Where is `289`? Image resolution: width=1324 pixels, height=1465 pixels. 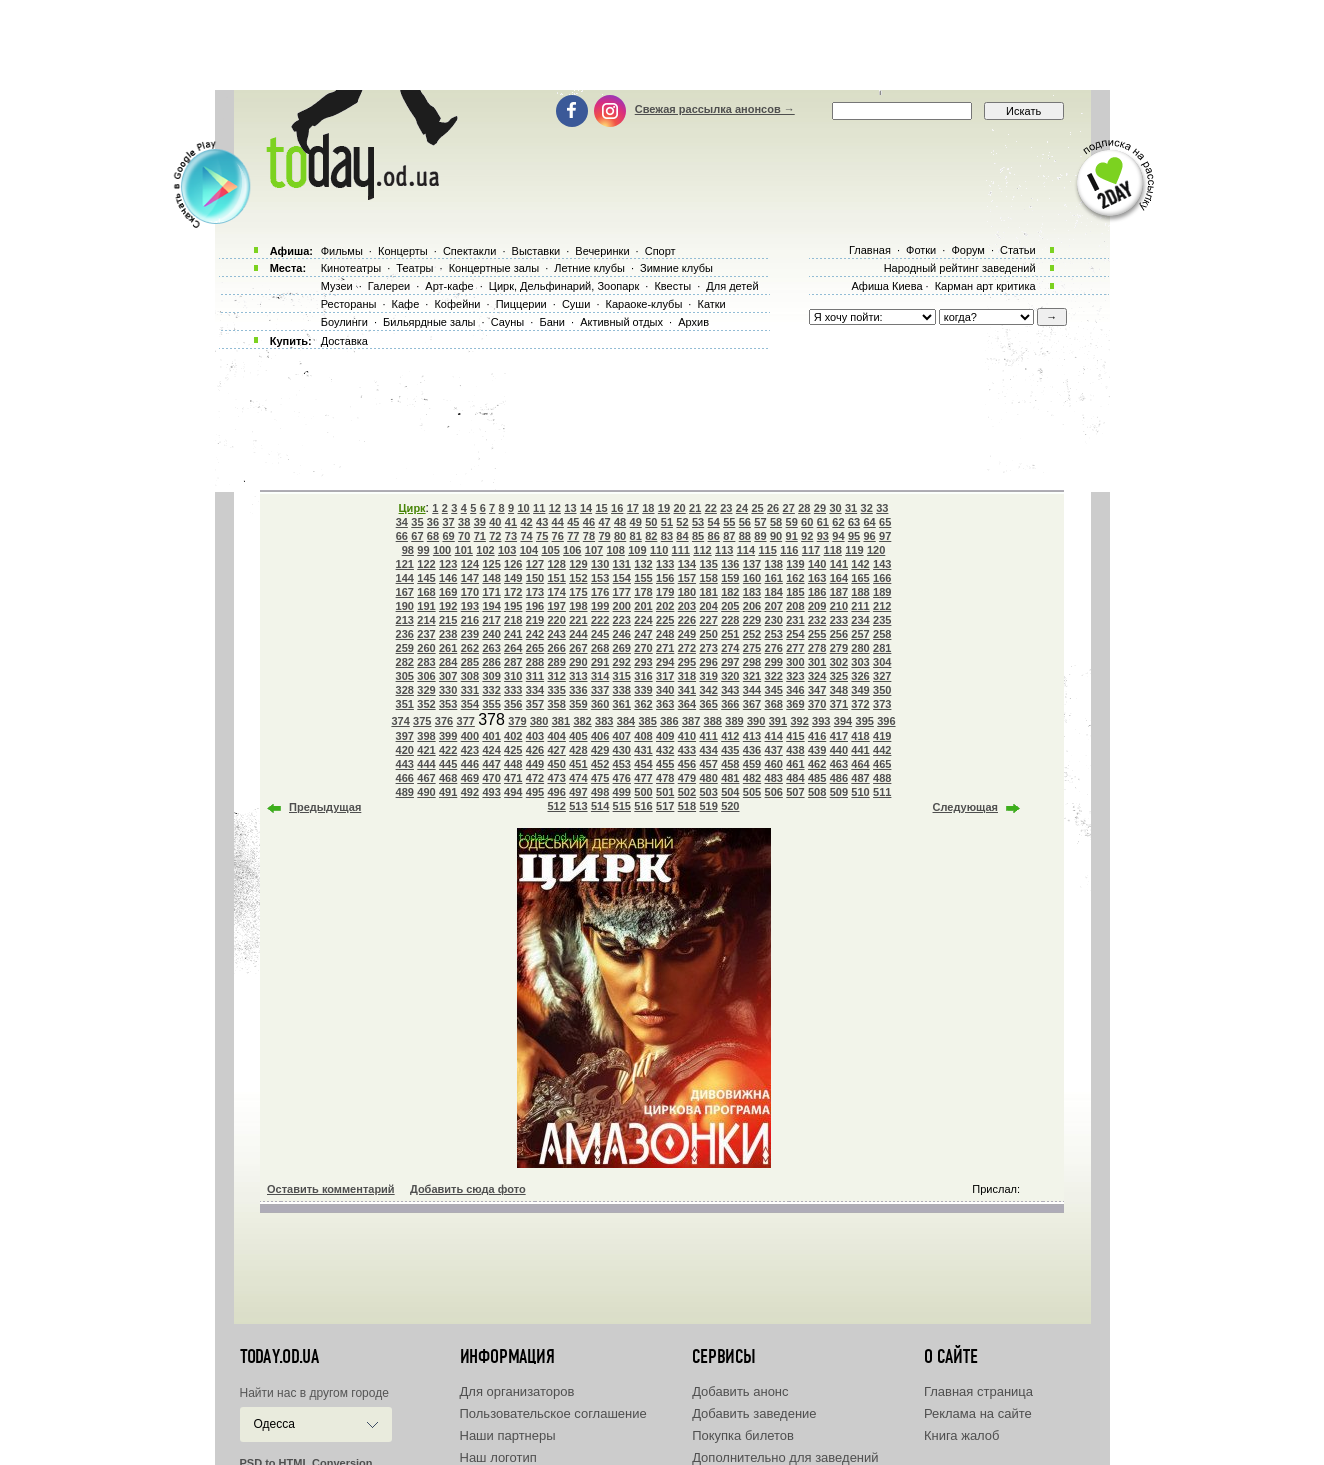 289 is located at coordinates (557, 662).